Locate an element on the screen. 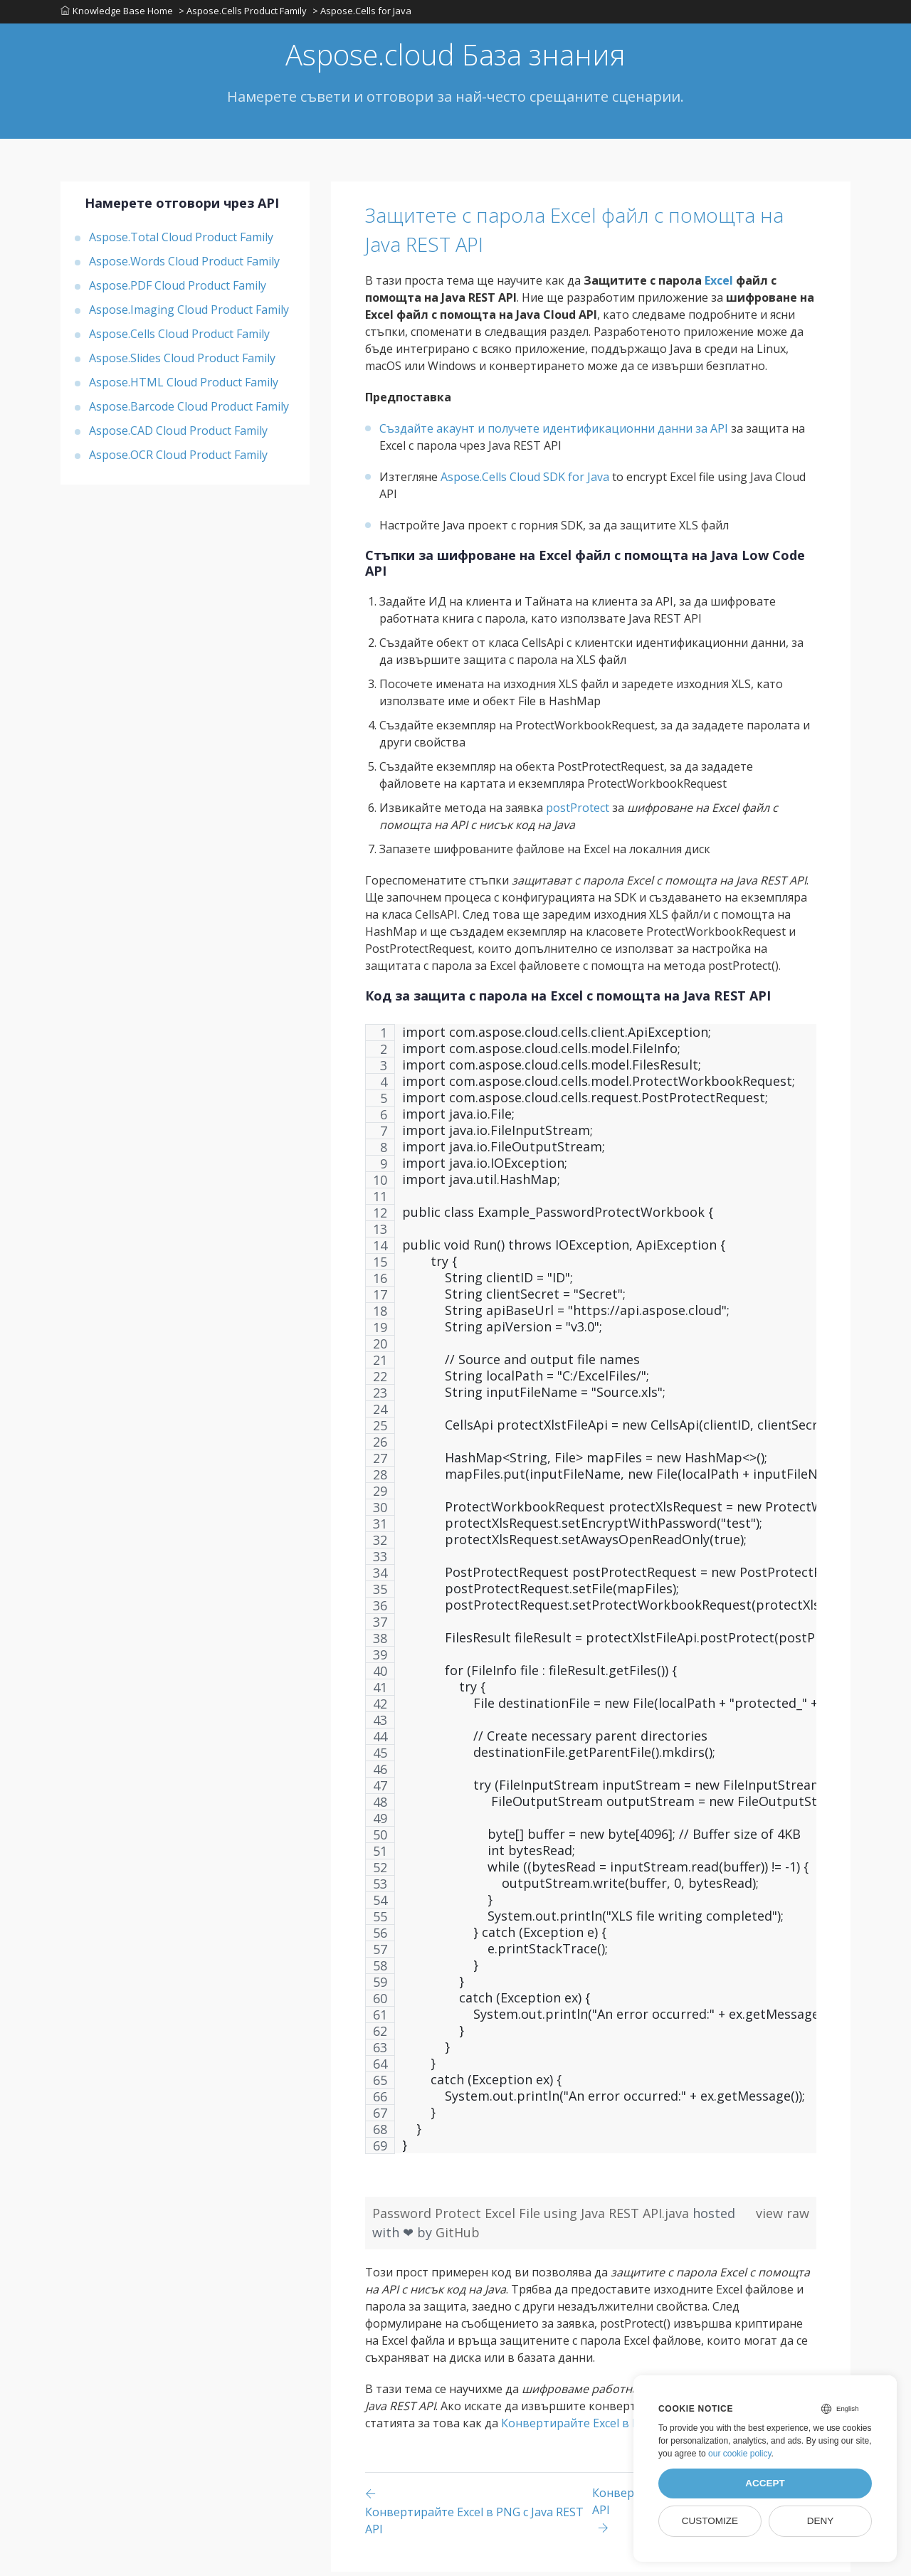 This screenshot has width=911, height=2576. Excel is located at coordinates (719, 284).